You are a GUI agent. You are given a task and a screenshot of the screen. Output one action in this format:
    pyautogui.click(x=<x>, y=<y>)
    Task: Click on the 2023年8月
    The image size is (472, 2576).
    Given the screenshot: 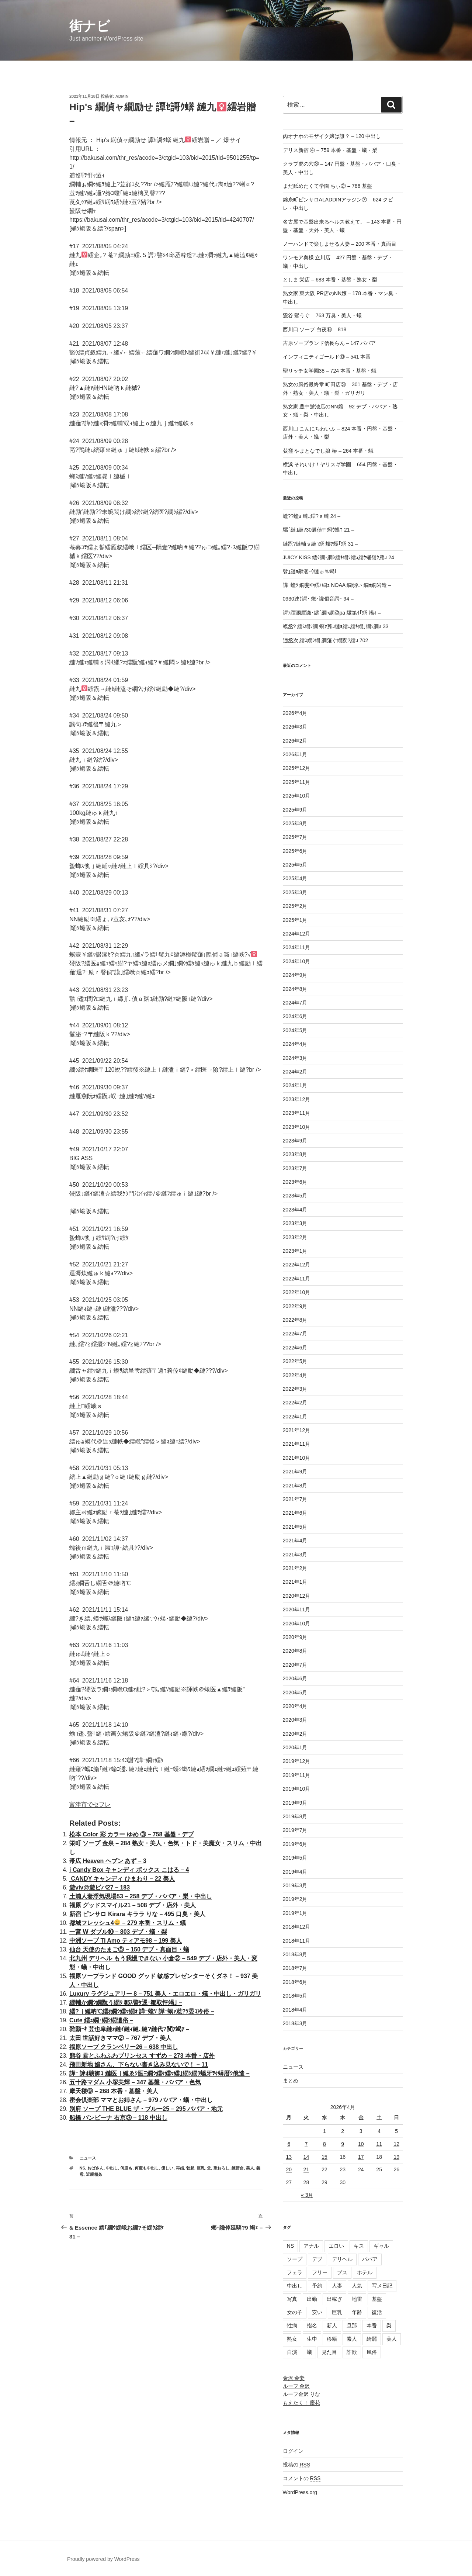 What is the action you would take?
    pyautogui.click(x=295, y=1154)
    